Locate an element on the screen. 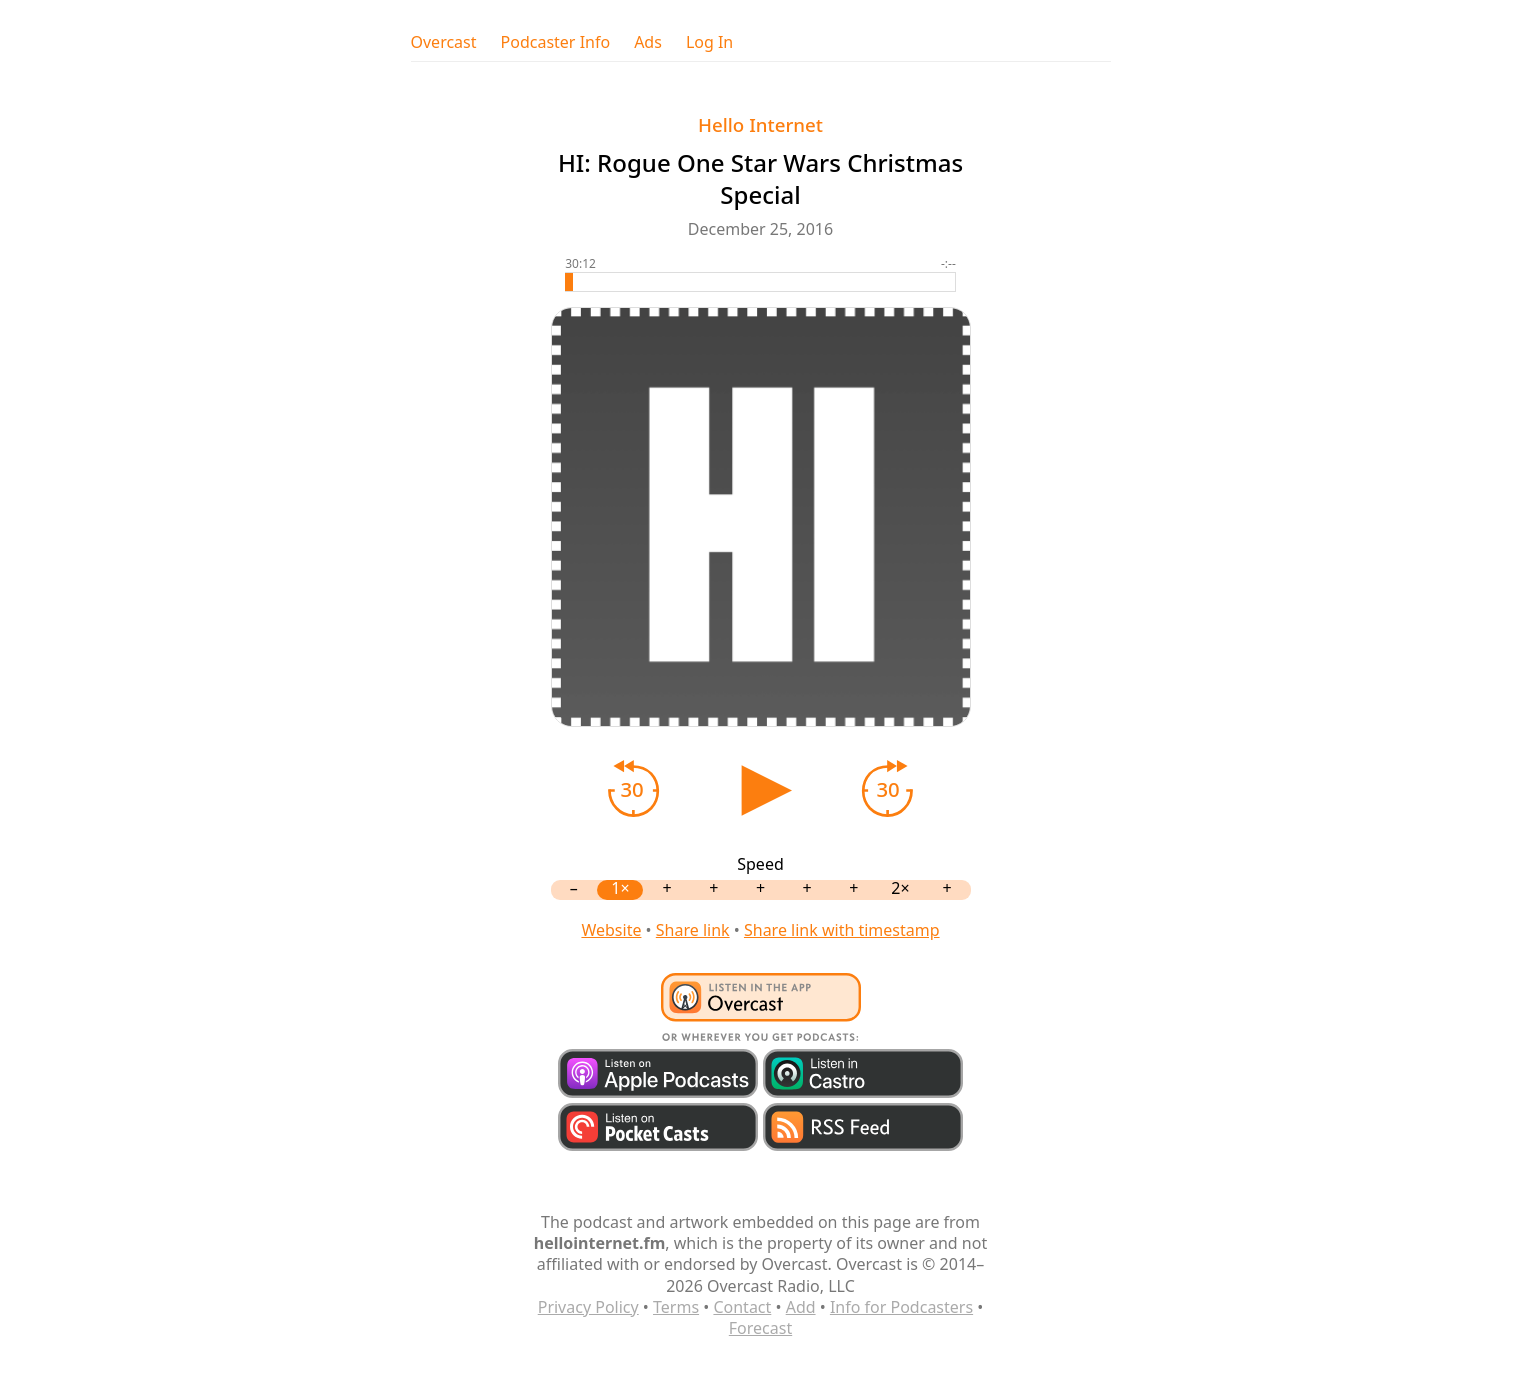  Terms is located at coordinates (676, 1307).